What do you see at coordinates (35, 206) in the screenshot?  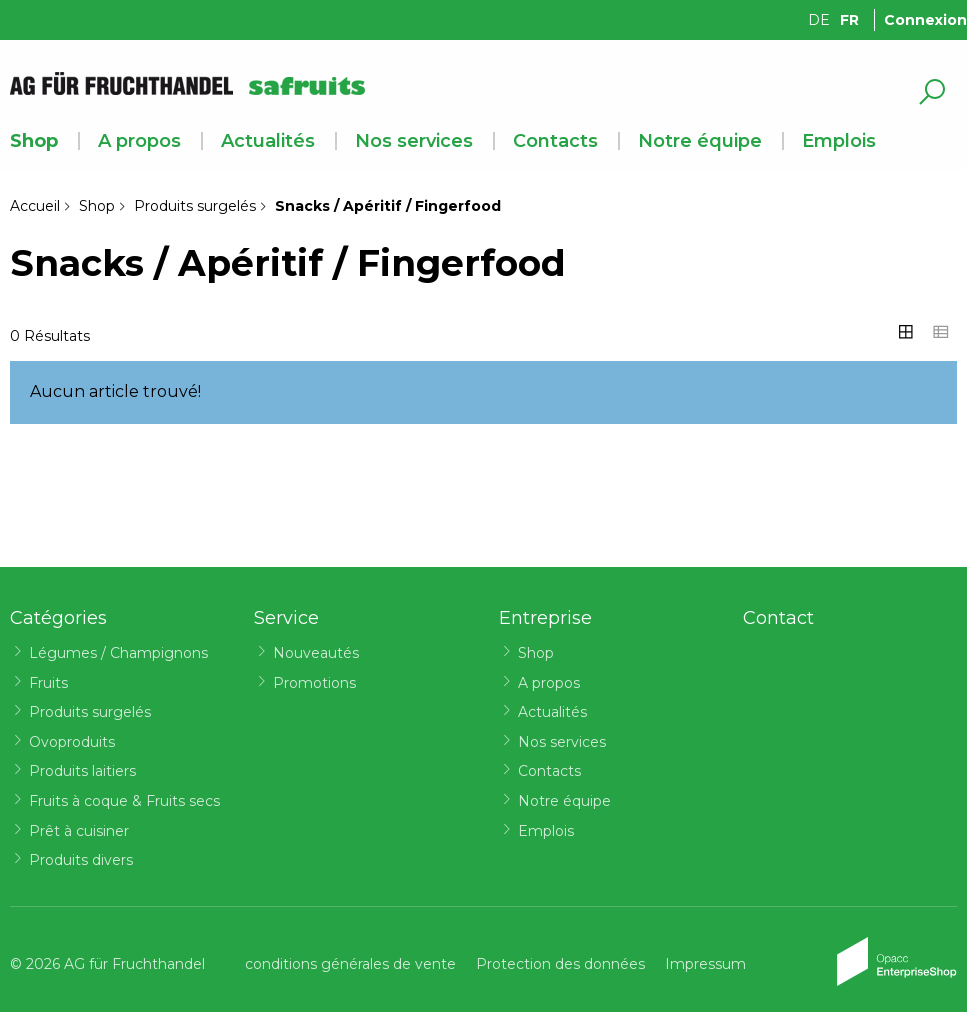 I see `Accueil` at bounding box center [35, 206].